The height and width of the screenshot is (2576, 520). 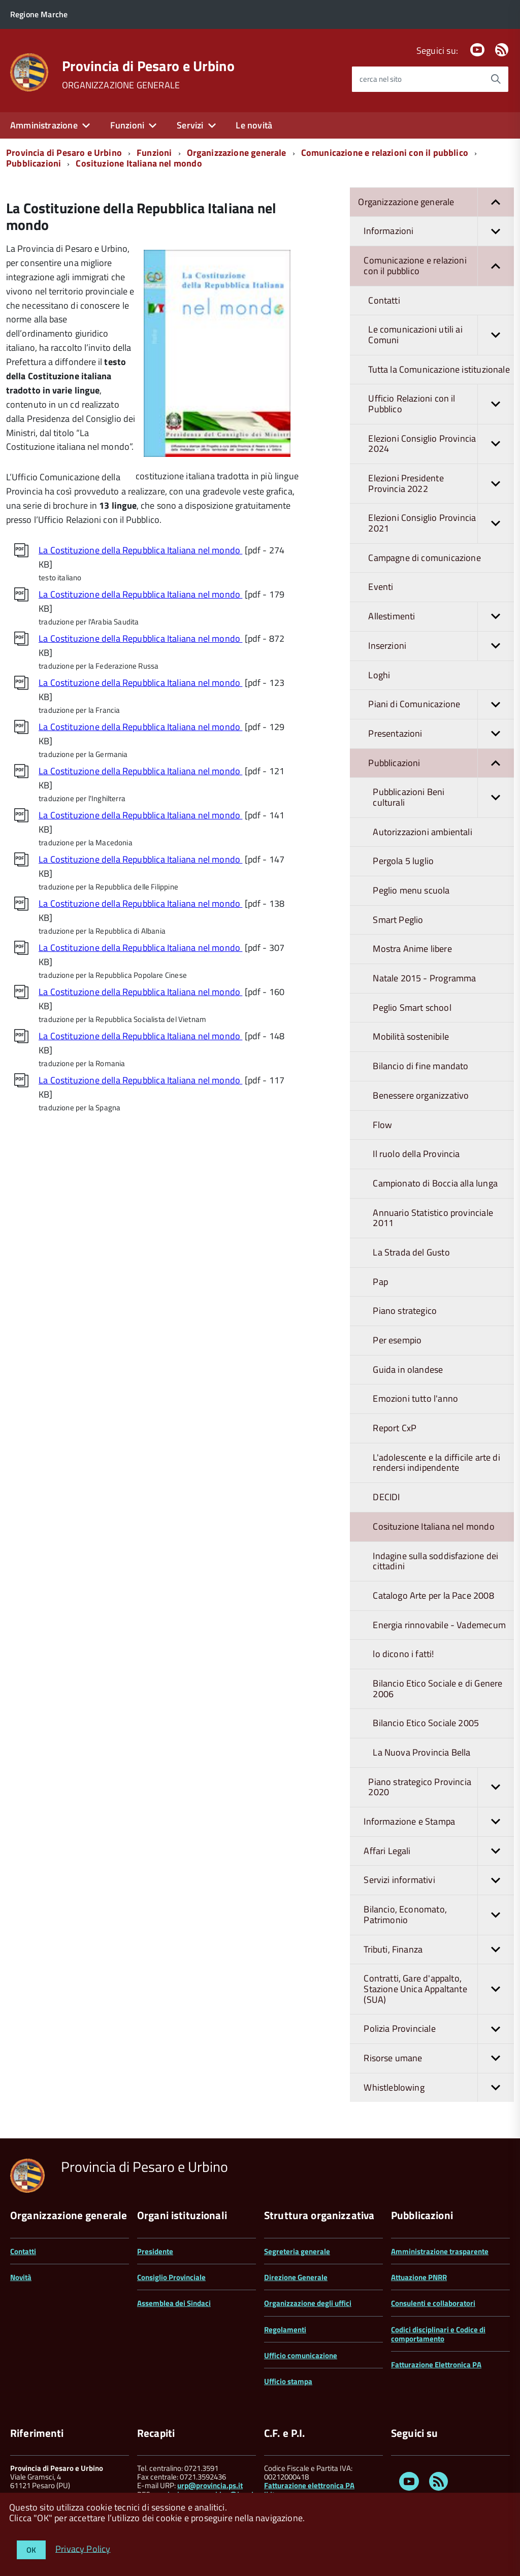 What do you see at coordinates (433, 1218) in the screenshot?
I see `Annuario Statistico provinciale 2011` at bounding box center [433, 1218].